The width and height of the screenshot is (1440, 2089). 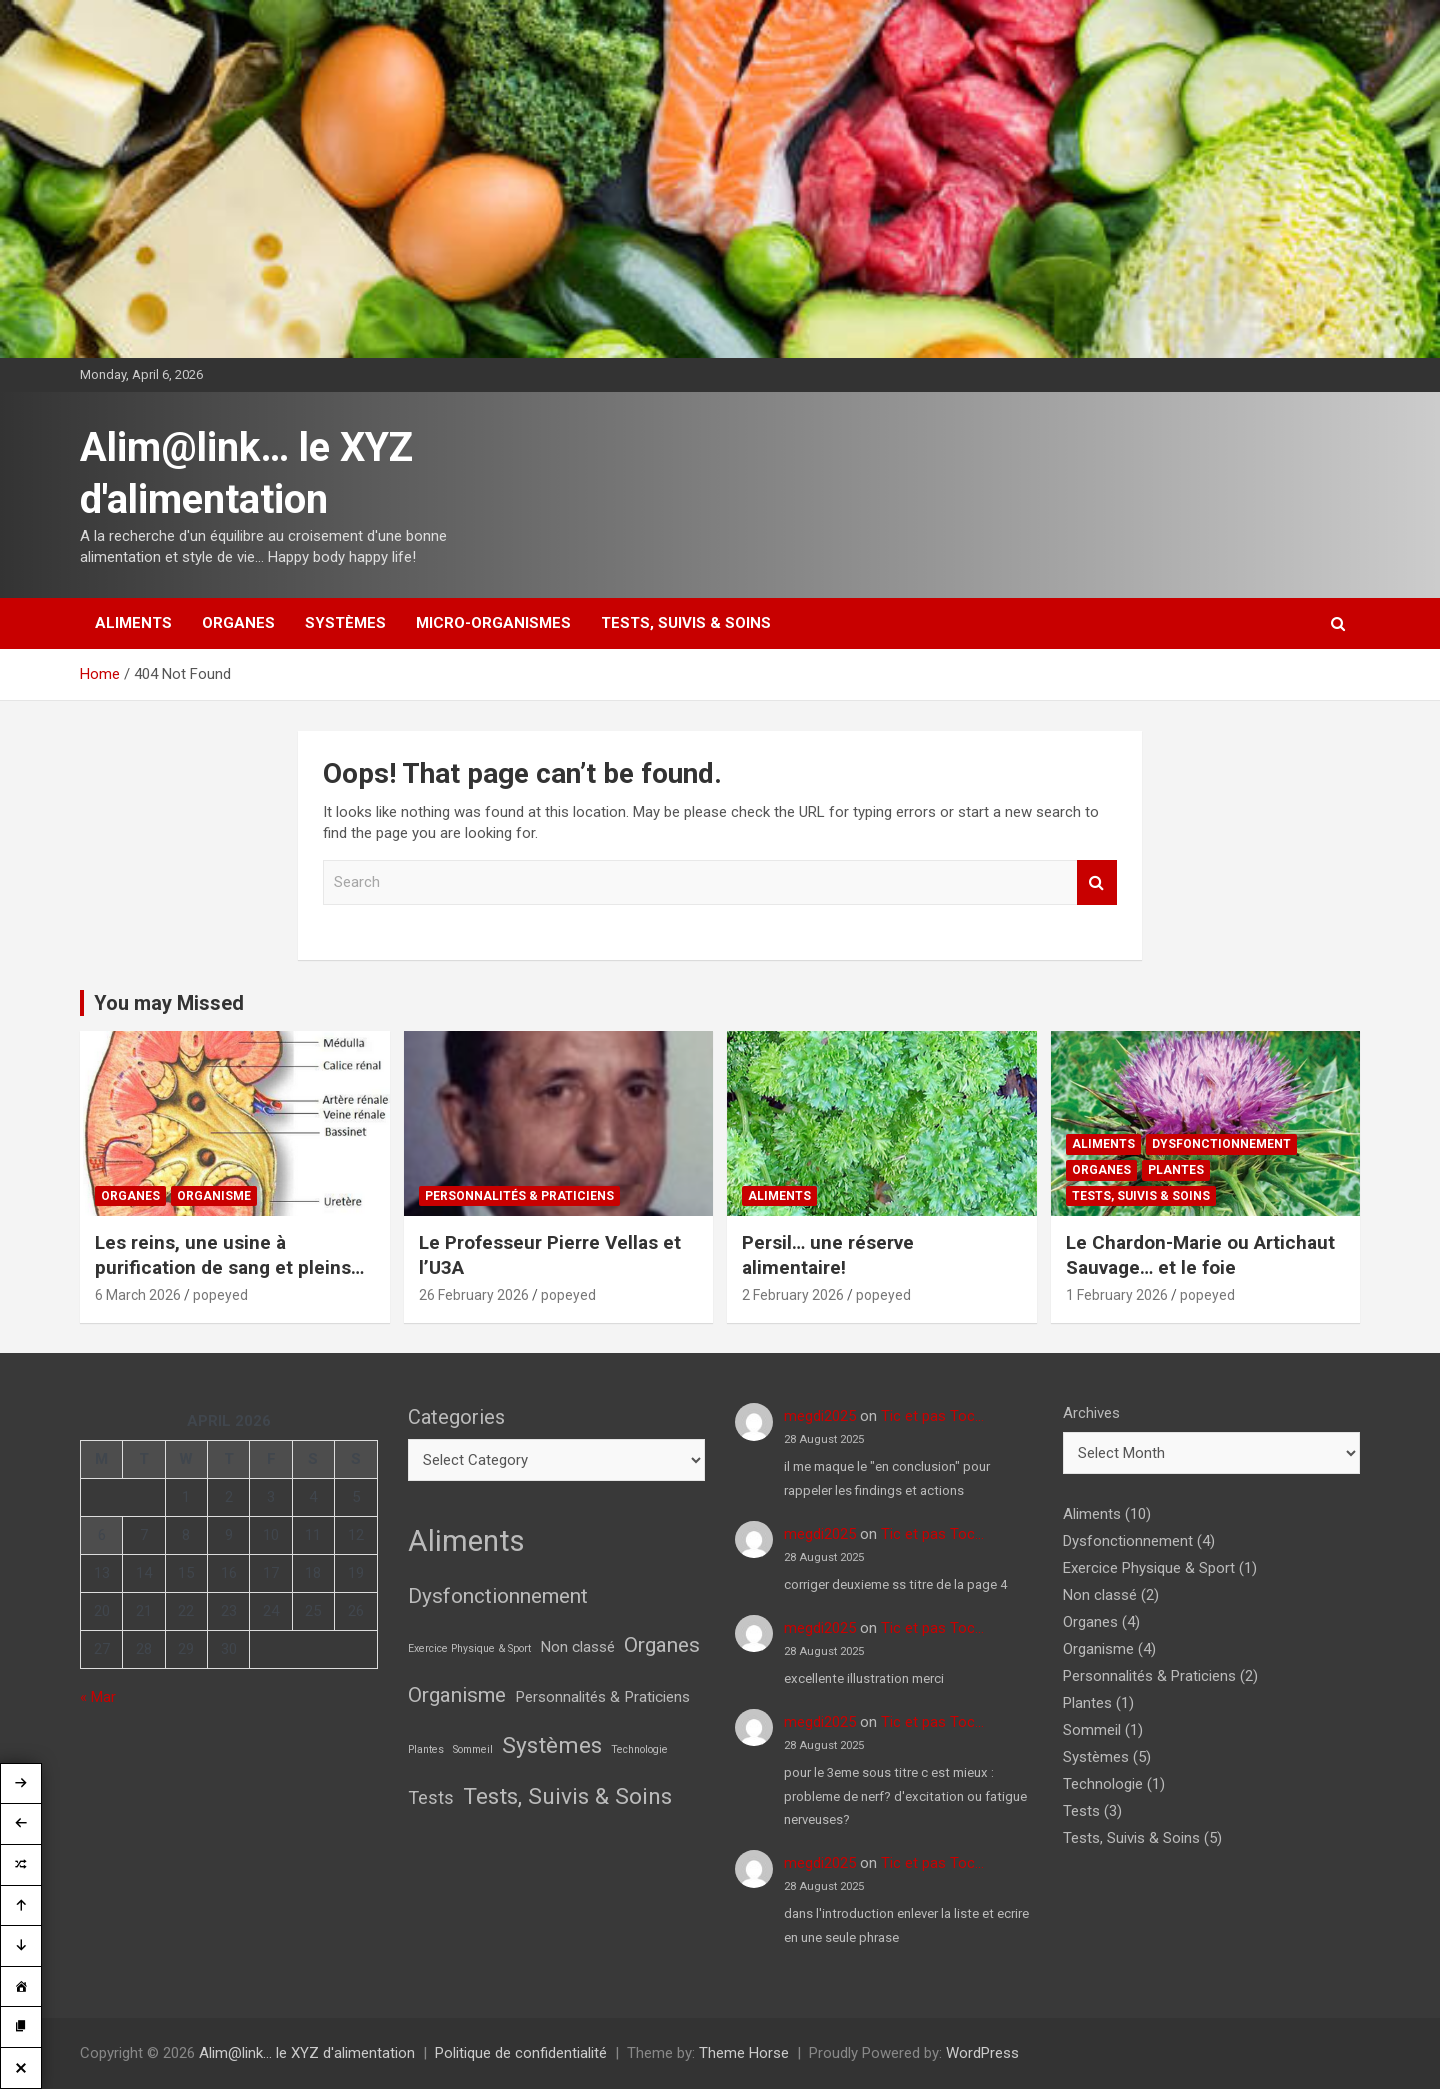 What do you see at coordinates (1149, 1568) in the screenshot?
I see `Exercice Physique & Sport` at bounding box center [1149, 1568].